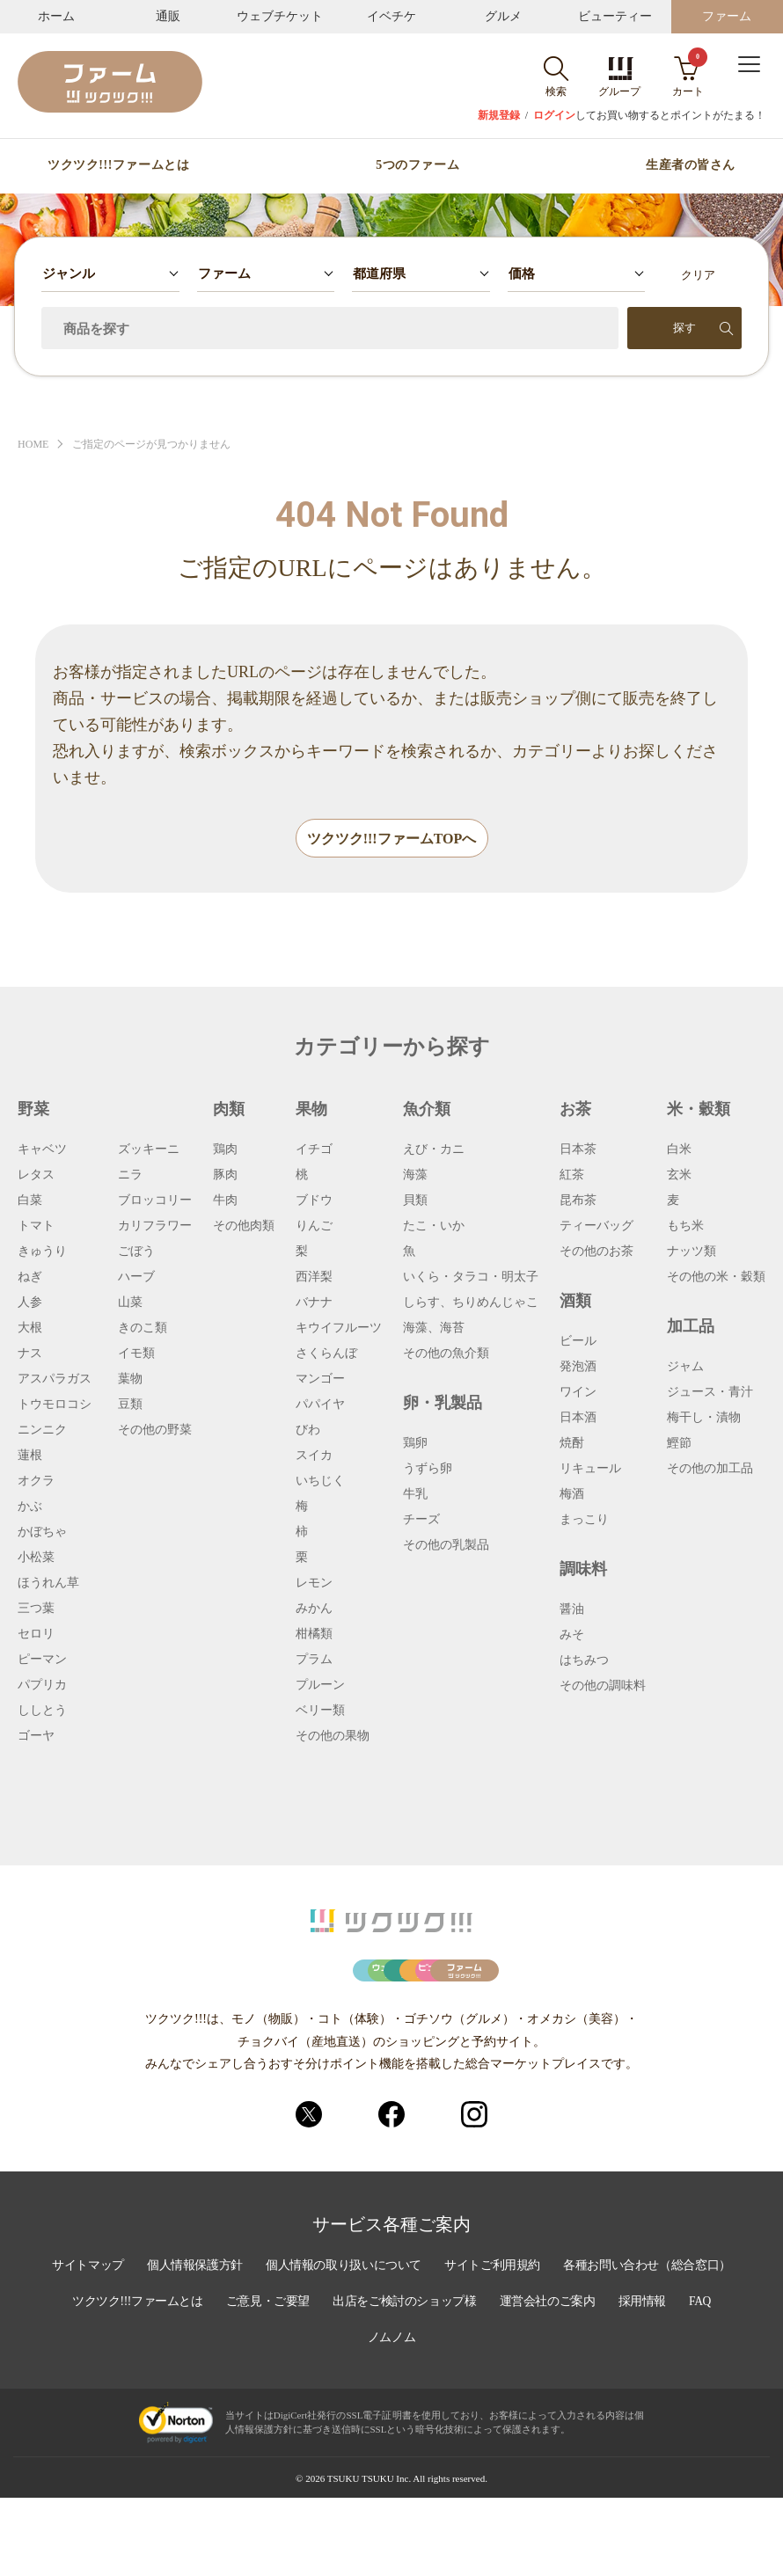  What do you see at coordinates (470, 1303) in the screenshot?
I see `しらす、ちりめんじゃこ` at bounding box center [470, 1303].